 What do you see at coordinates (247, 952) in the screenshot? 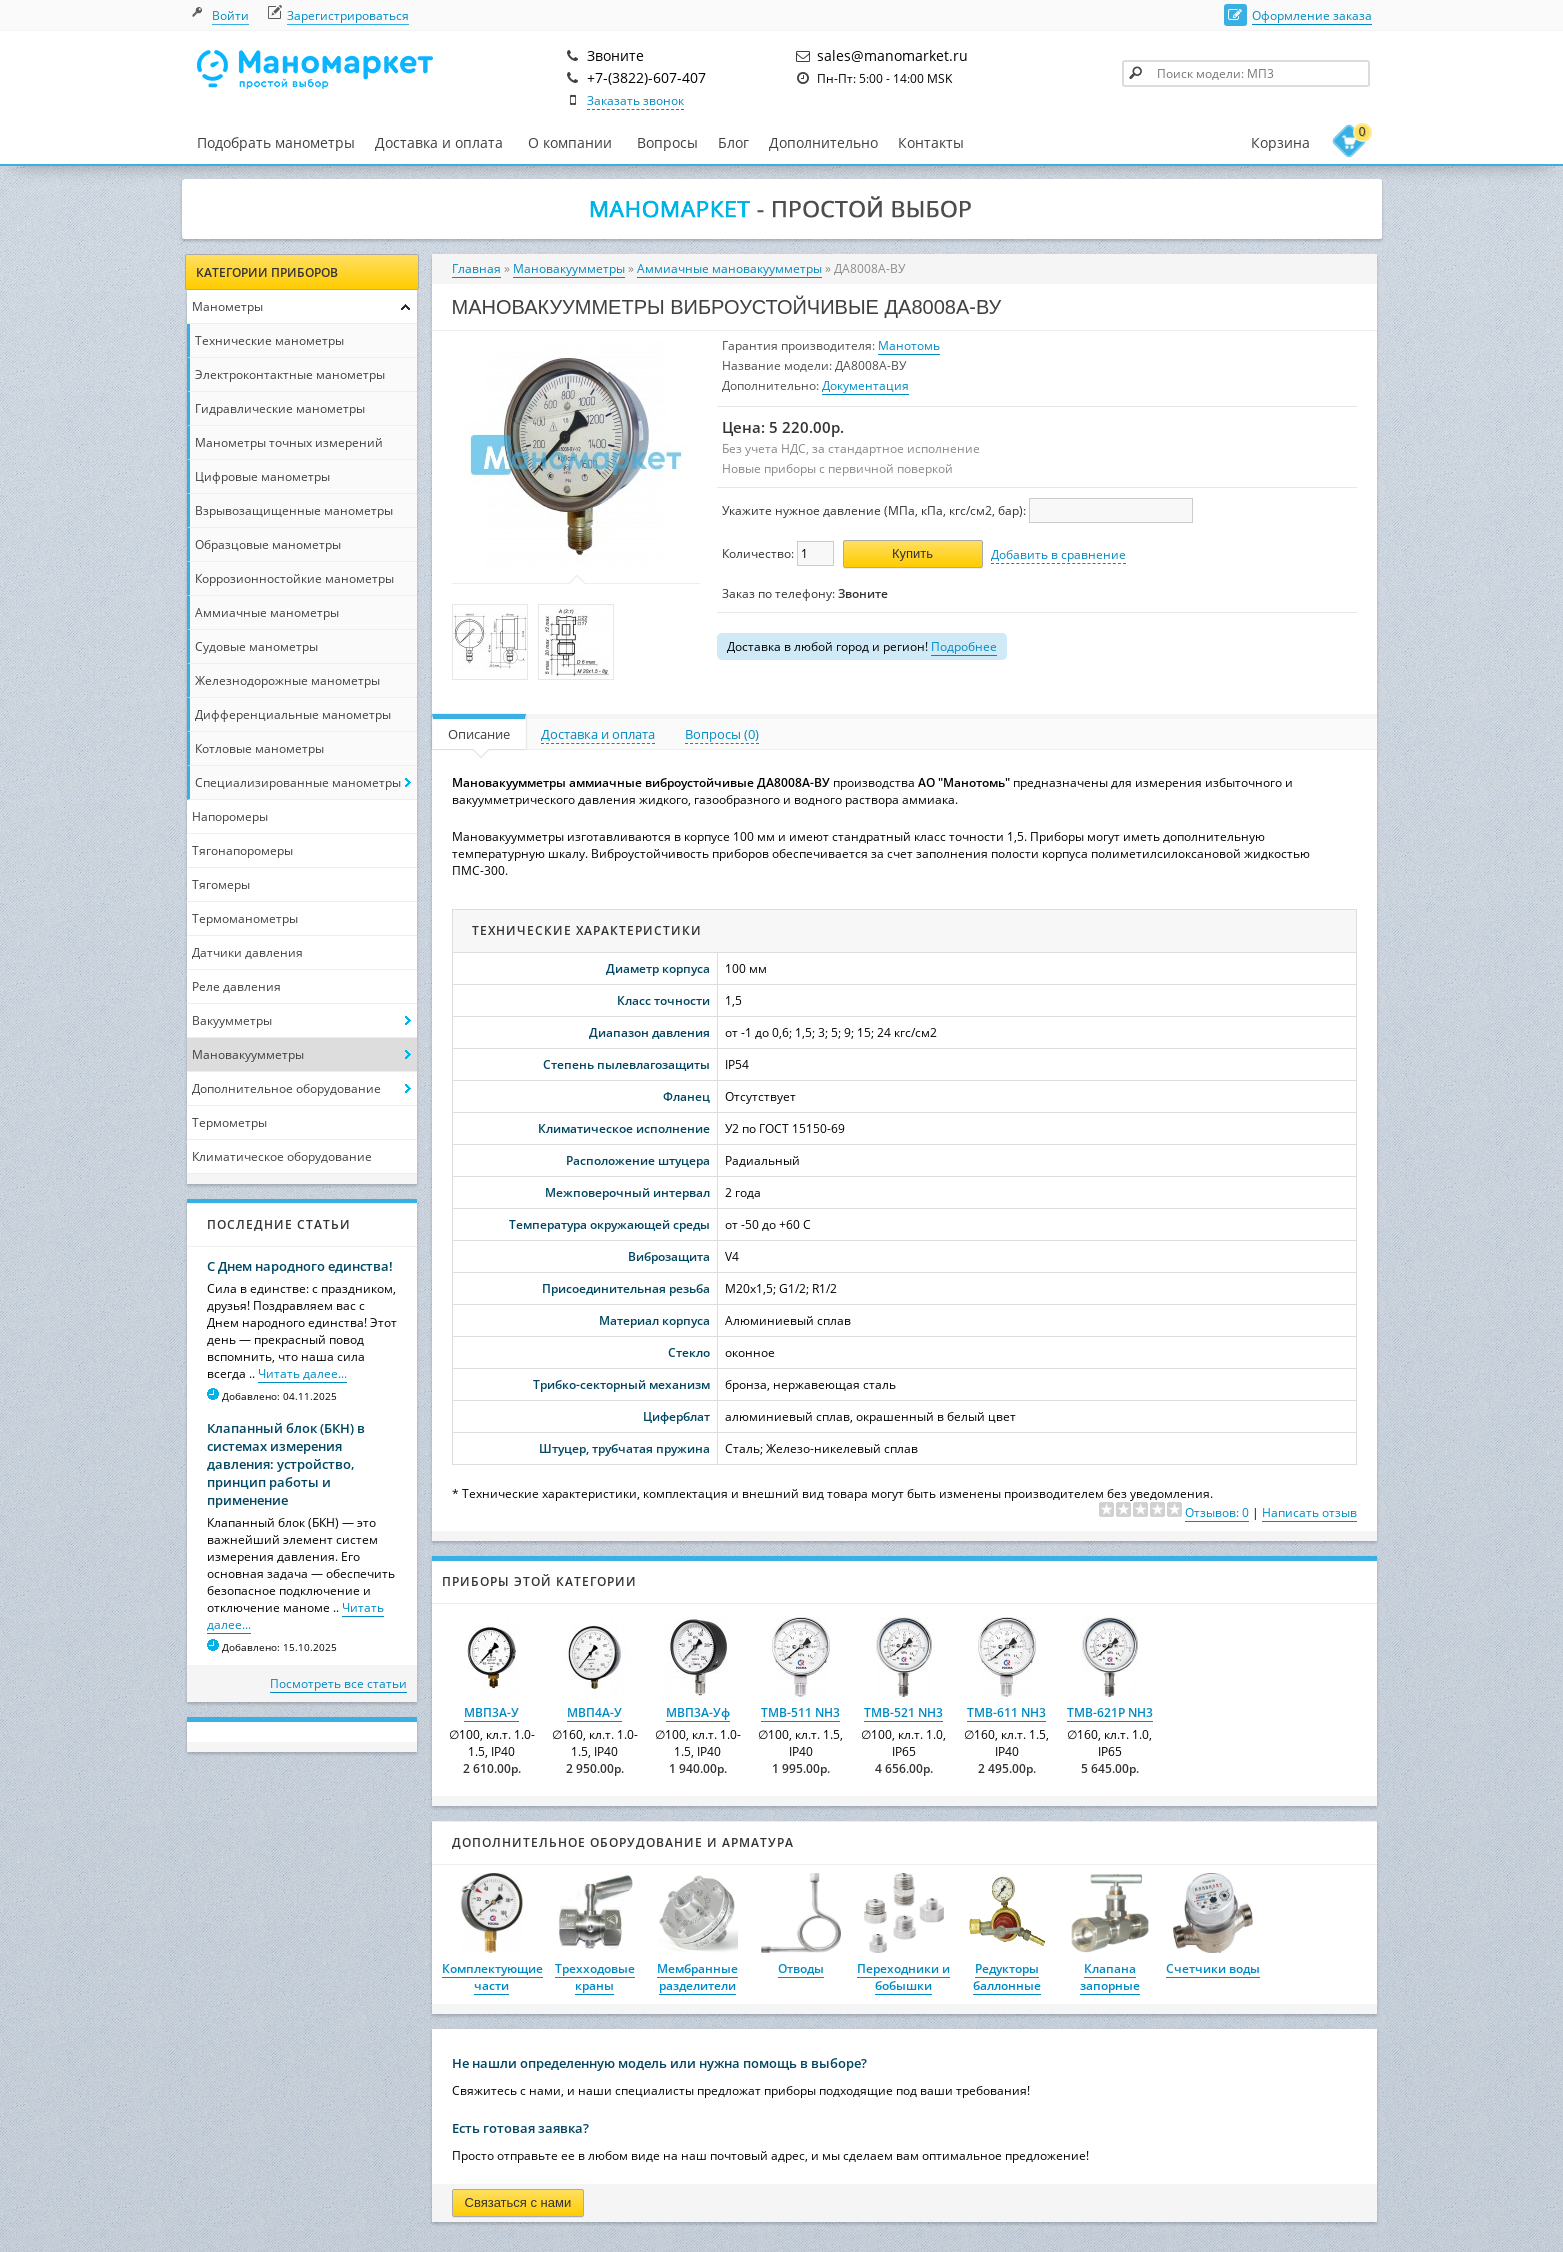
I see `Датчики давления` at bounding box center [247, 952].